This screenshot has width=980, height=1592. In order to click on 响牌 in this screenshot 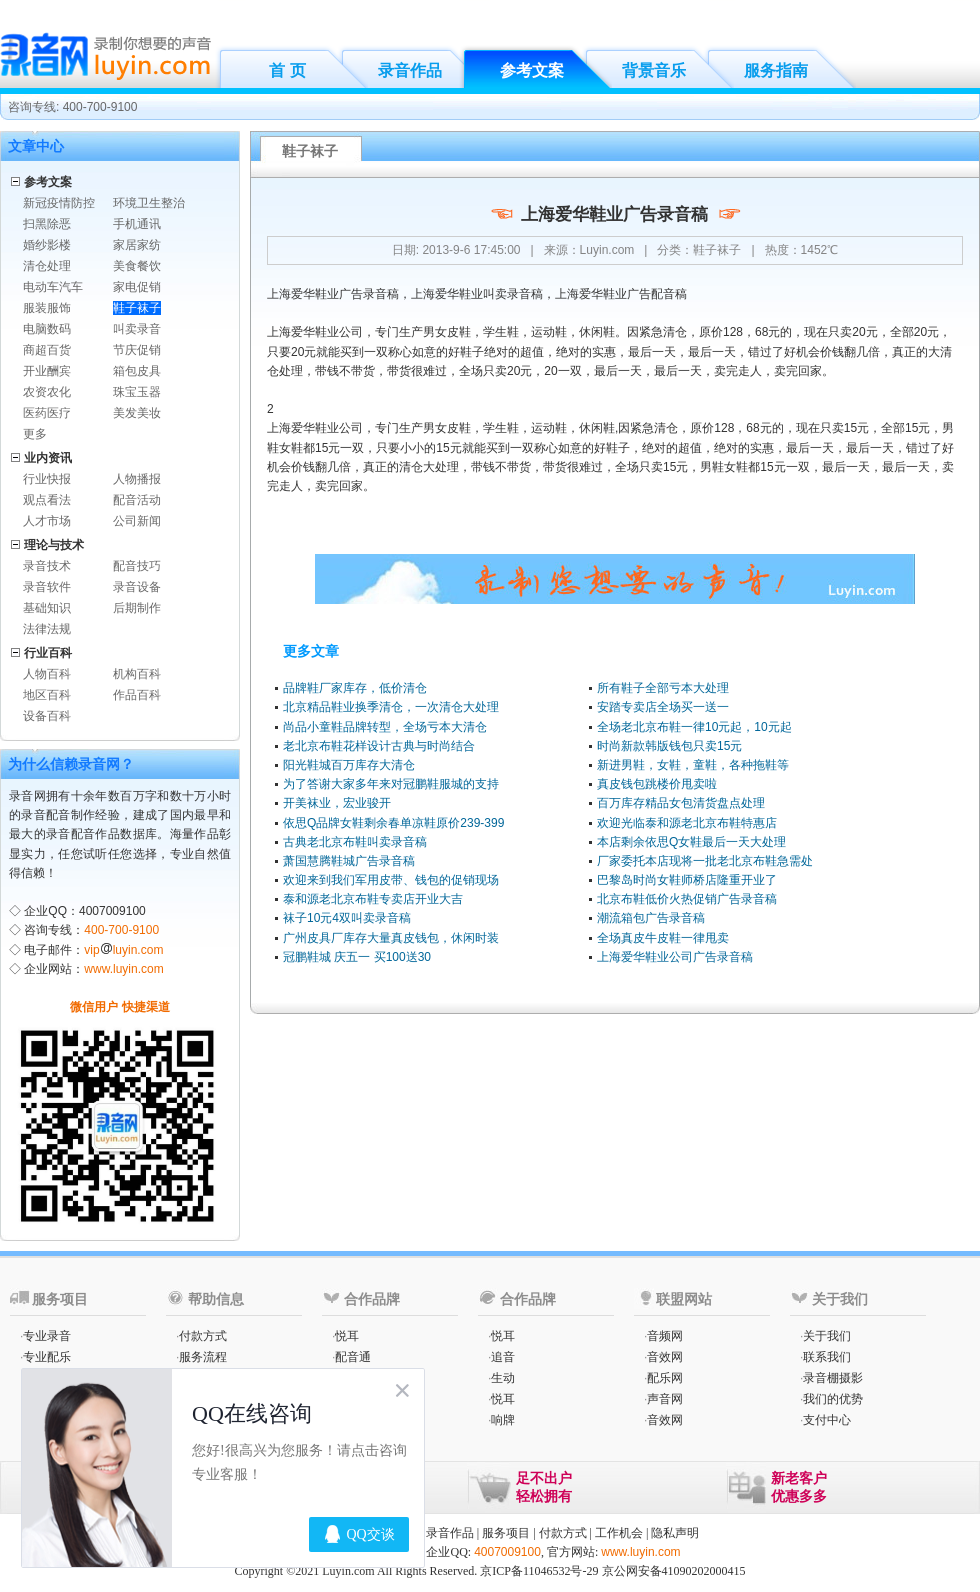, I will do `click(503, 1420)`.